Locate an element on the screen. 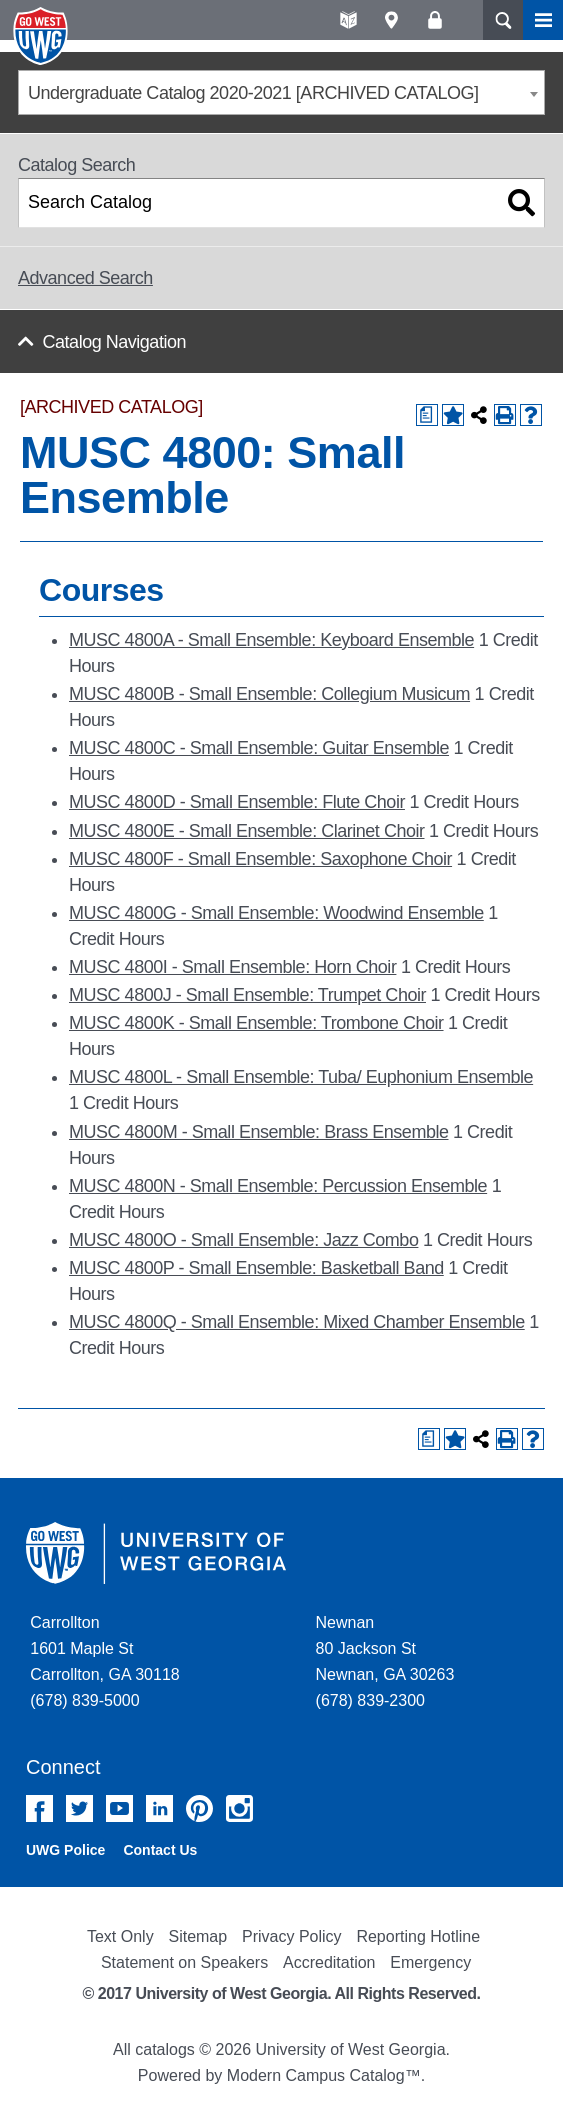  MUSC 4800G - Small Ensemble: Woodwind Ensemble [View course details for MUSC 4800G - Small Ensemble: Woodwind Ensemble] is located at coordinates (276, 913).